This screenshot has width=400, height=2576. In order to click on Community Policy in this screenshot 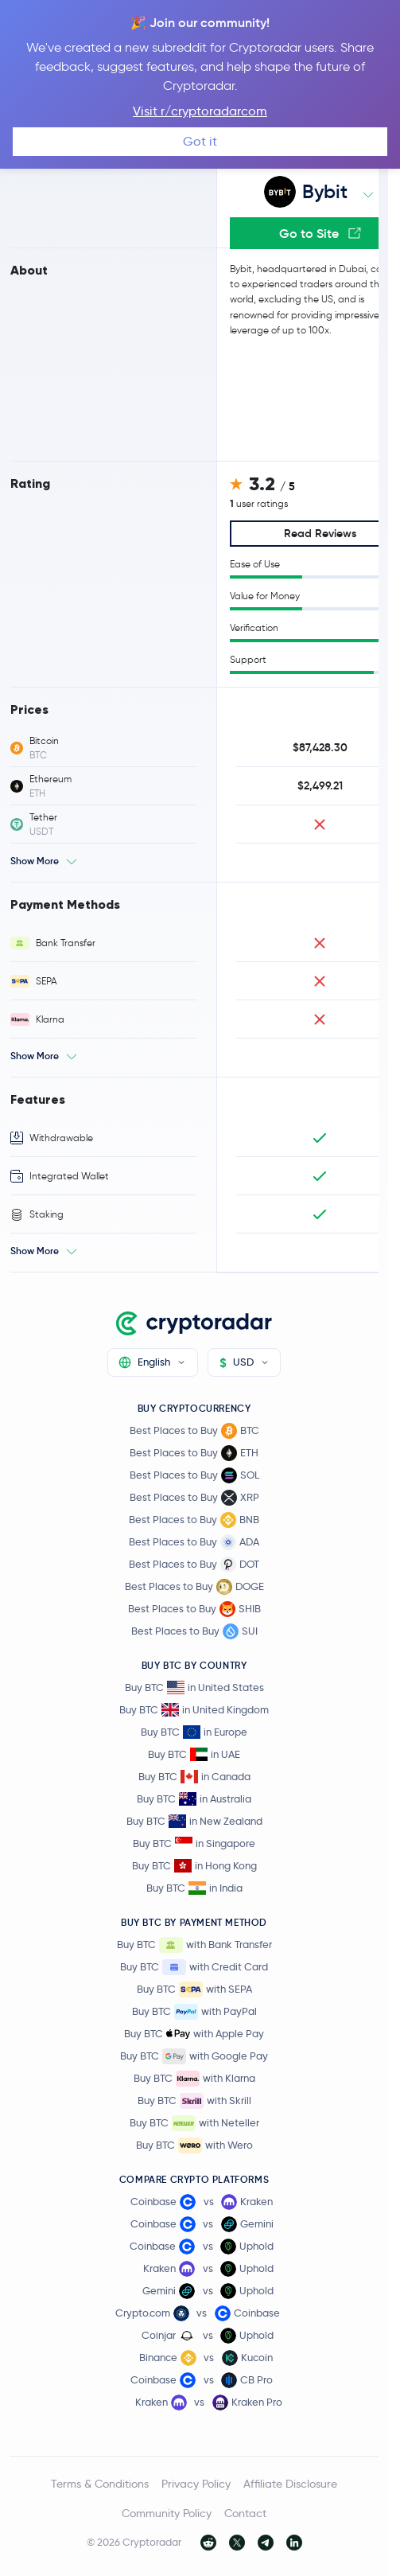, I will do `click(167, 2513)`.